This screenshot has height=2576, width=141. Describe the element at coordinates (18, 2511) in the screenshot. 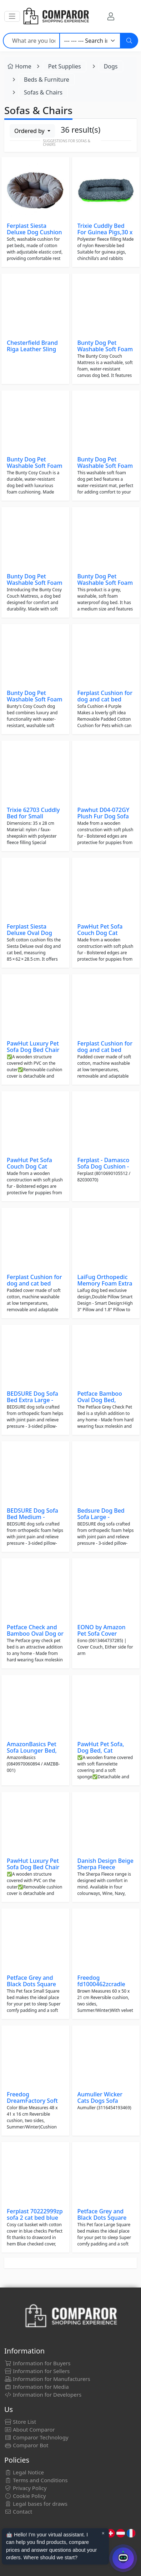

I see `Contact` at that location.